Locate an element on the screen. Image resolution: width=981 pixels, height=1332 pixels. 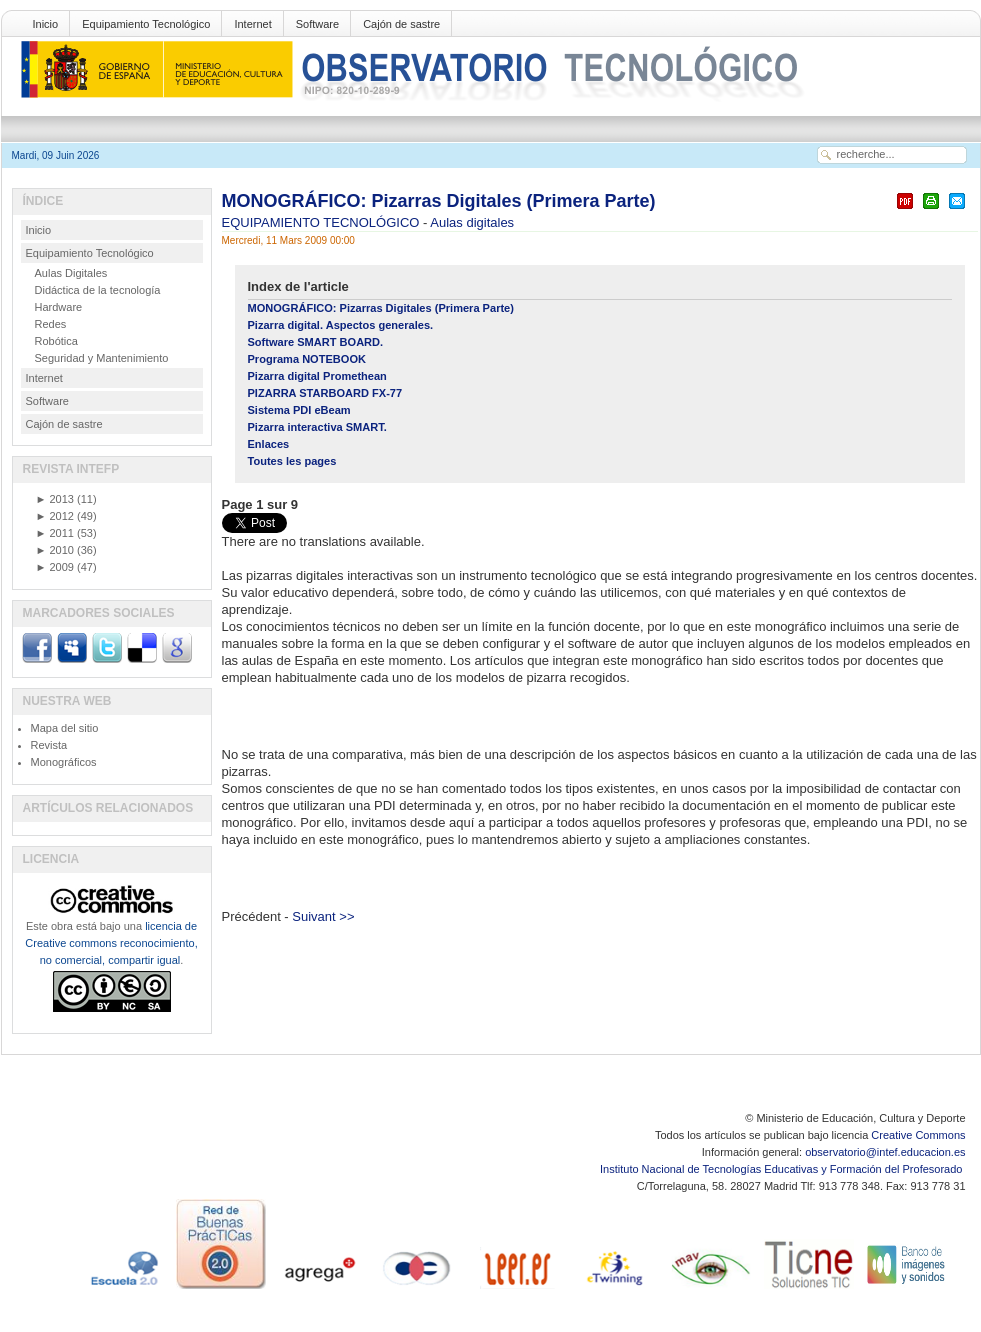
Toutes les pages is located at coordinates (292, 461).